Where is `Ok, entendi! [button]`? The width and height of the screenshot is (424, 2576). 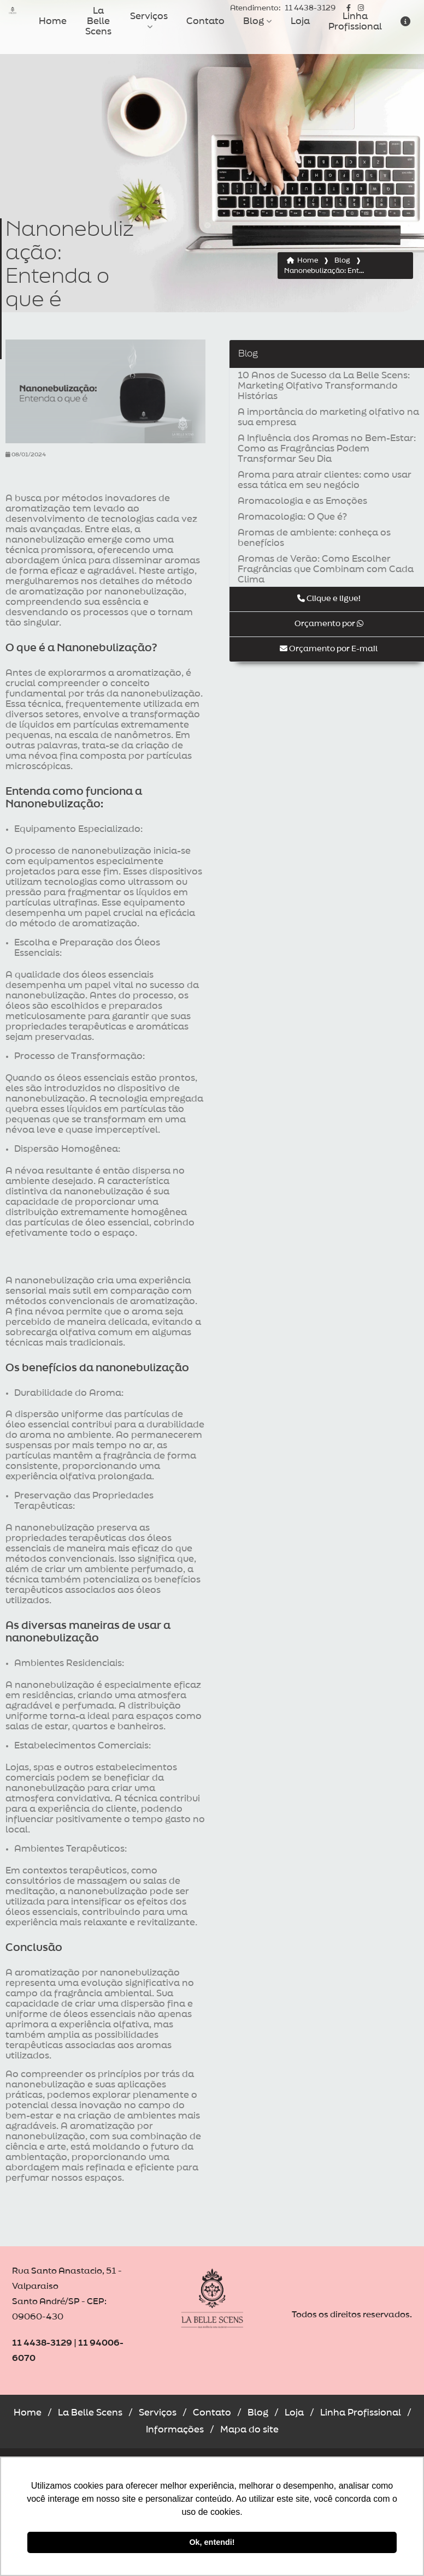 Ok, entendi! [button] is located at coordinates (211, 2542).